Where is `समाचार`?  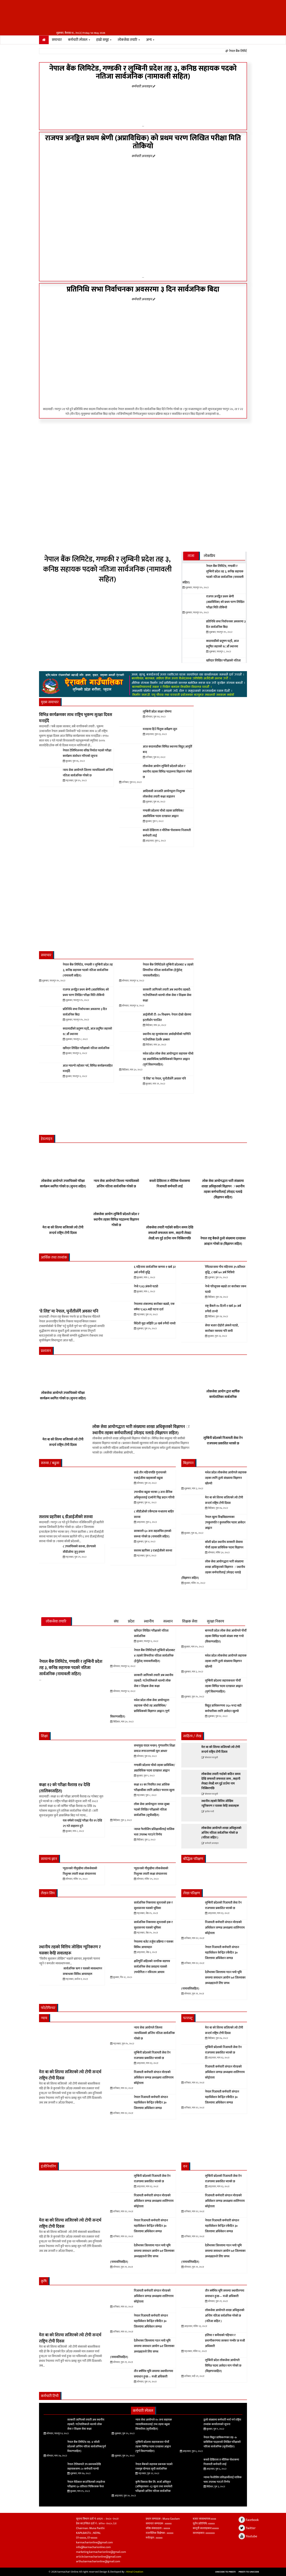
समाचार is located at coordinates (57, 40).